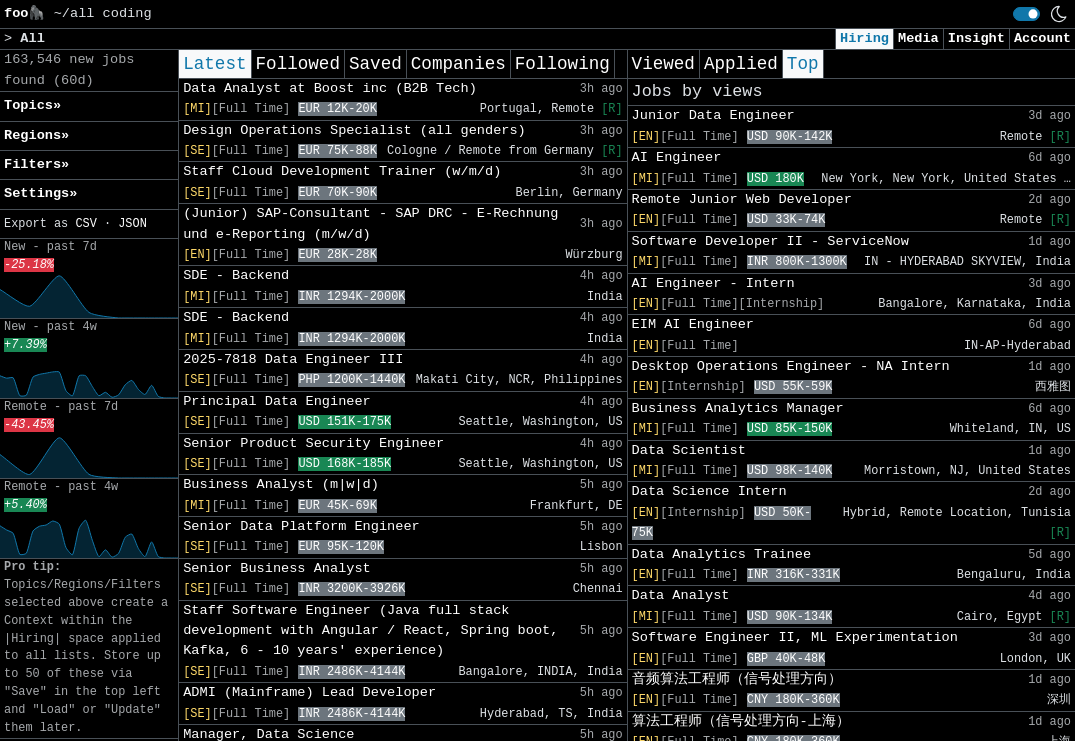 This screenshot has width=1075, height=741. Describe the element at coordinates (737, 679) in the screenshot. I see `音频算法工程师（信号处理方向）` at that location.